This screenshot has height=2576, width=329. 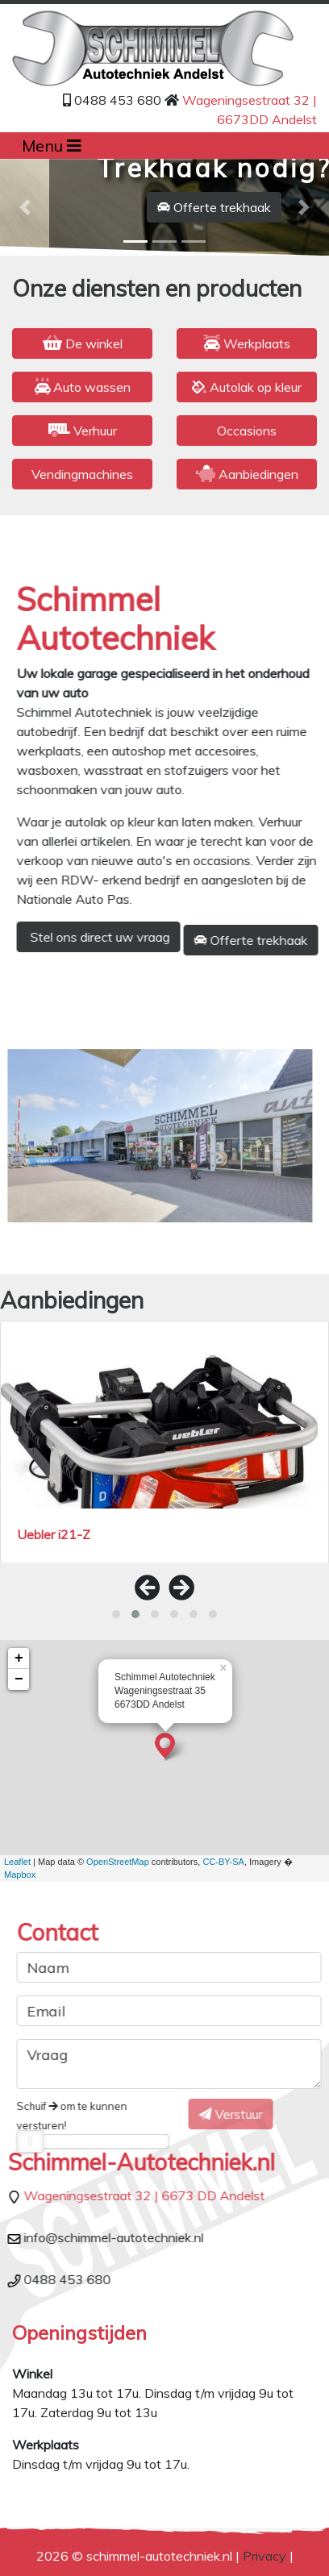 What do you see at coordinates (19, 1874) in the screenshot?
I see `Mapbox` at bounding box center [19, 1874].